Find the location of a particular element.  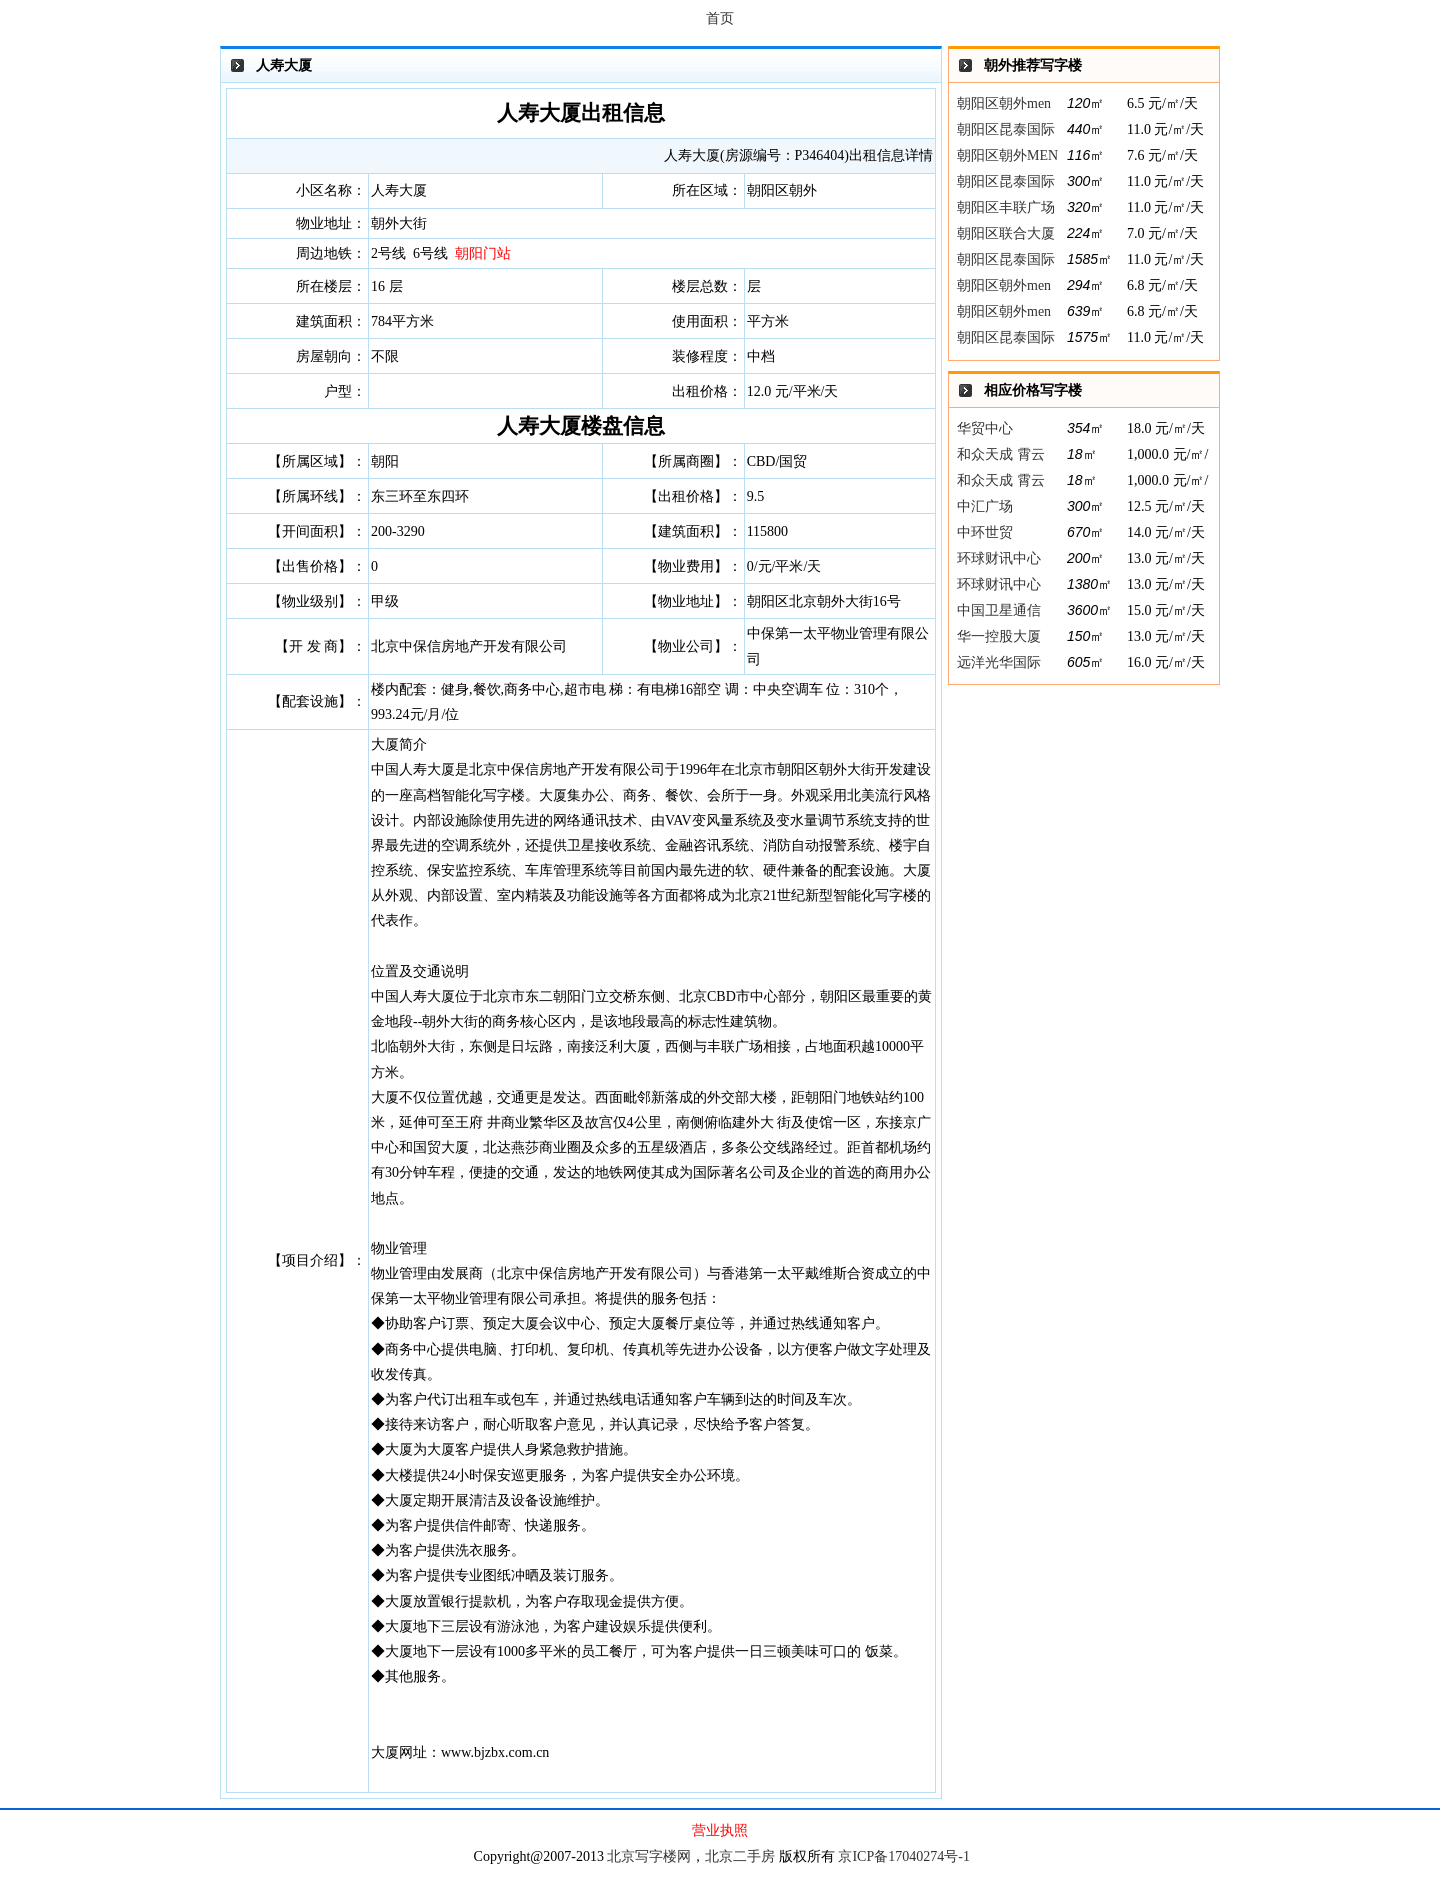

远洋光华国际 is located at coordinates (999, 662).